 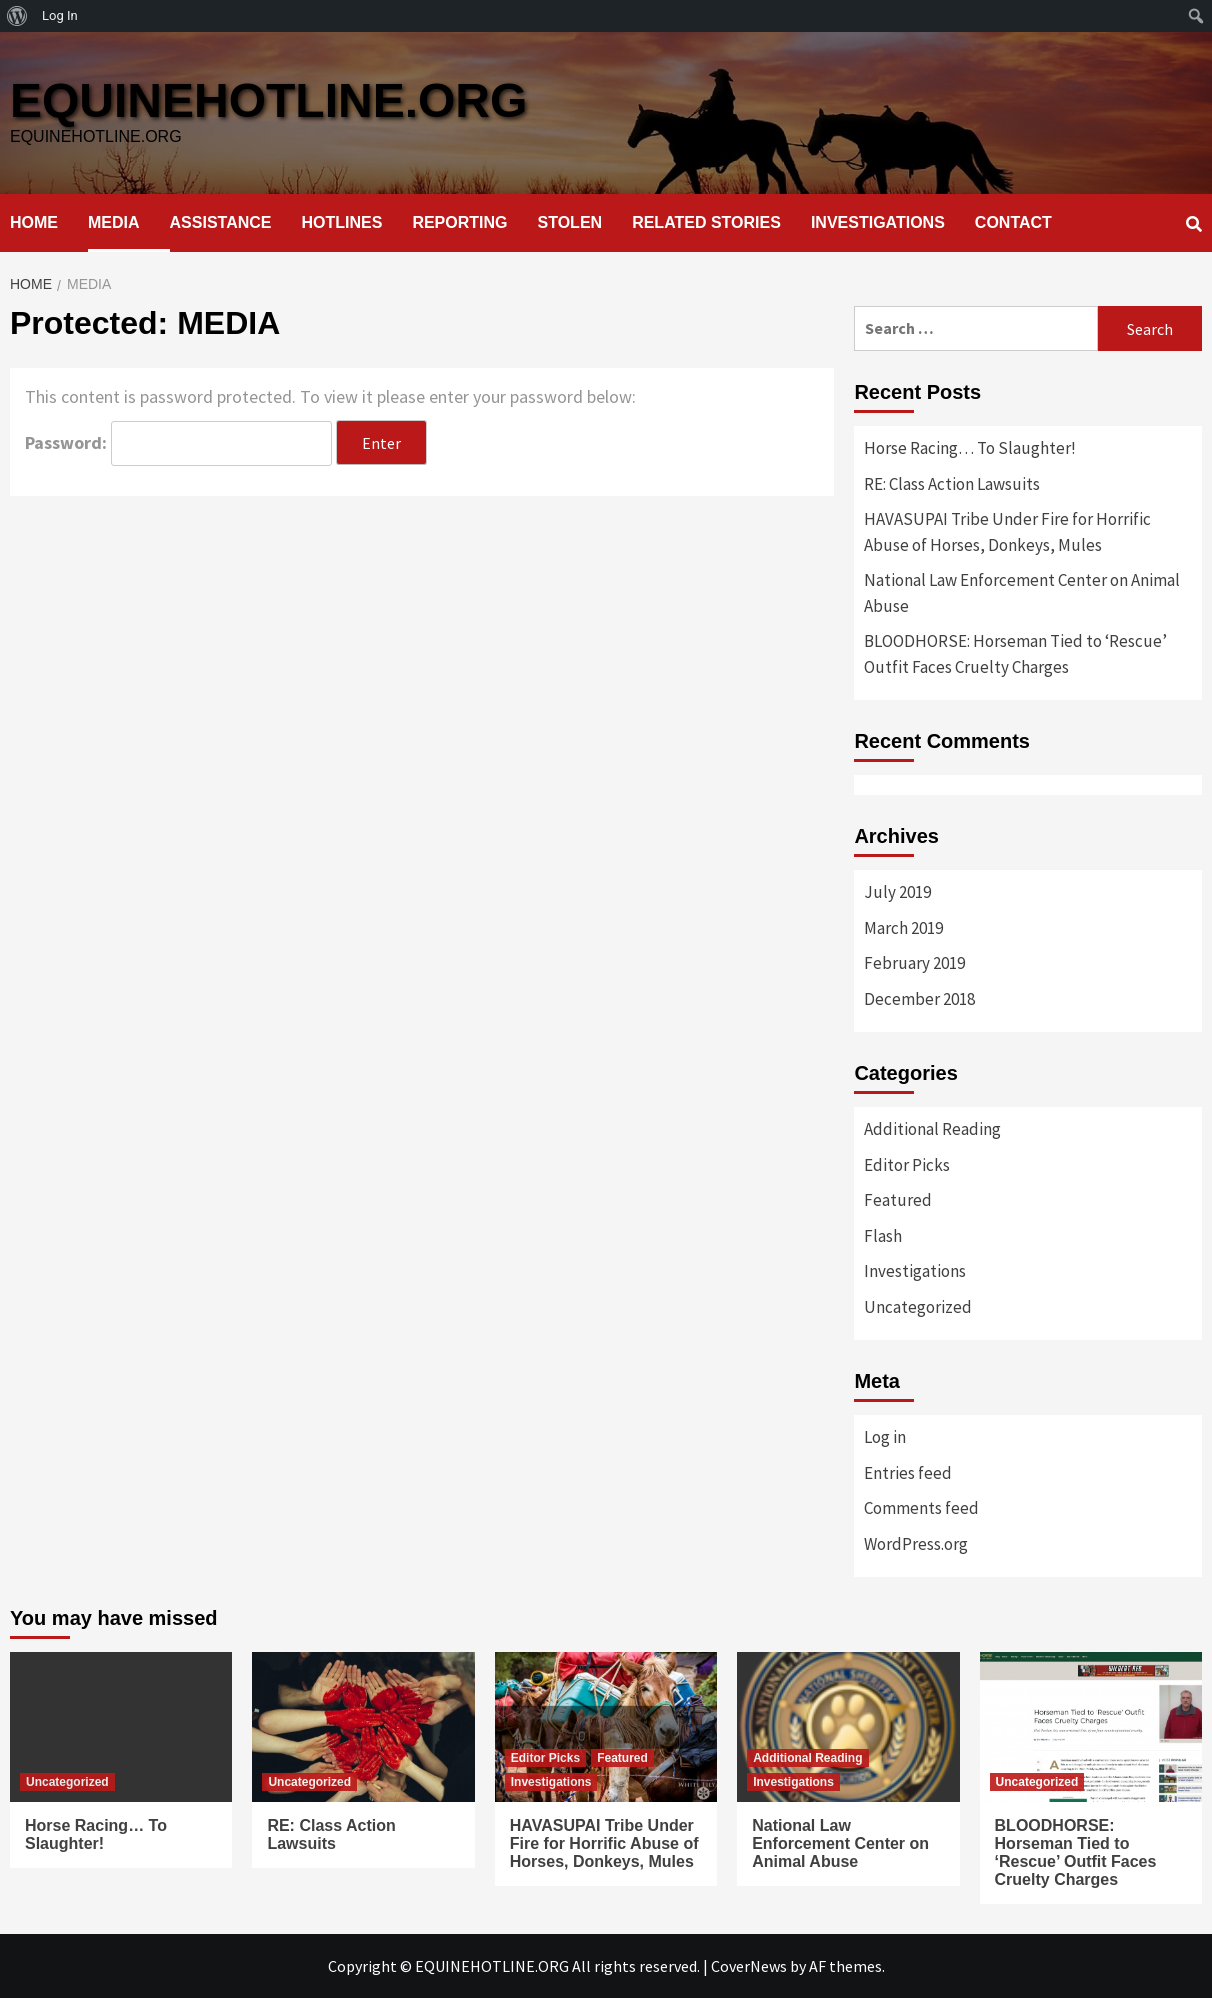 What do you see at coordinates (914, 963) in the screenshot?
I see `February 2019` at bounding box center [914, 963].